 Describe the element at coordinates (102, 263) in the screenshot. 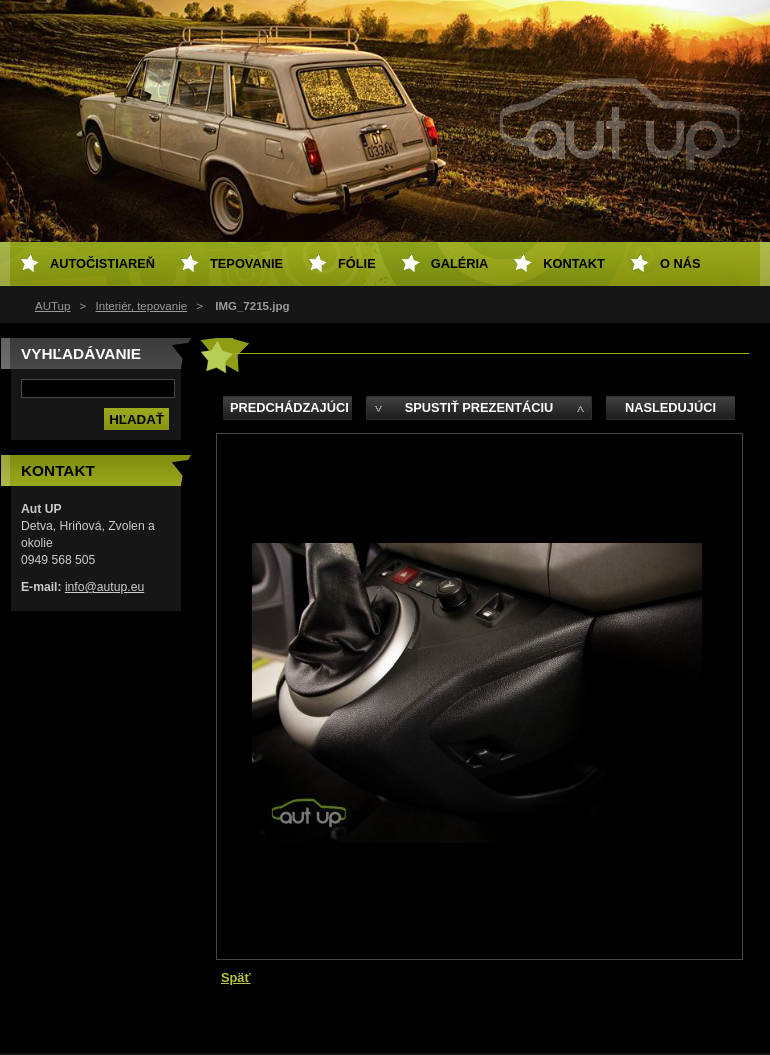

I see `Autočistiareň` at that location.